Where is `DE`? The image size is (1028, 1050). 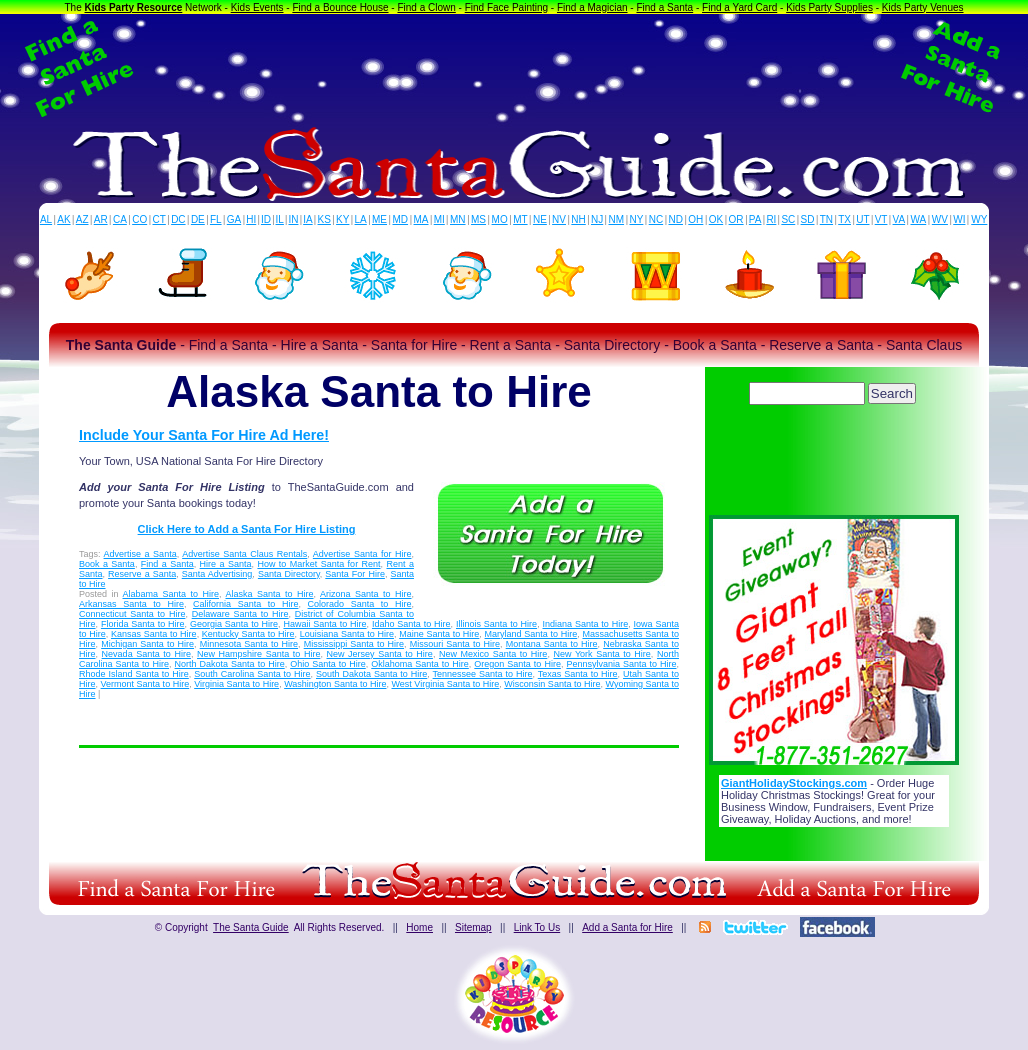
DE is located at coordinates (198, 219).